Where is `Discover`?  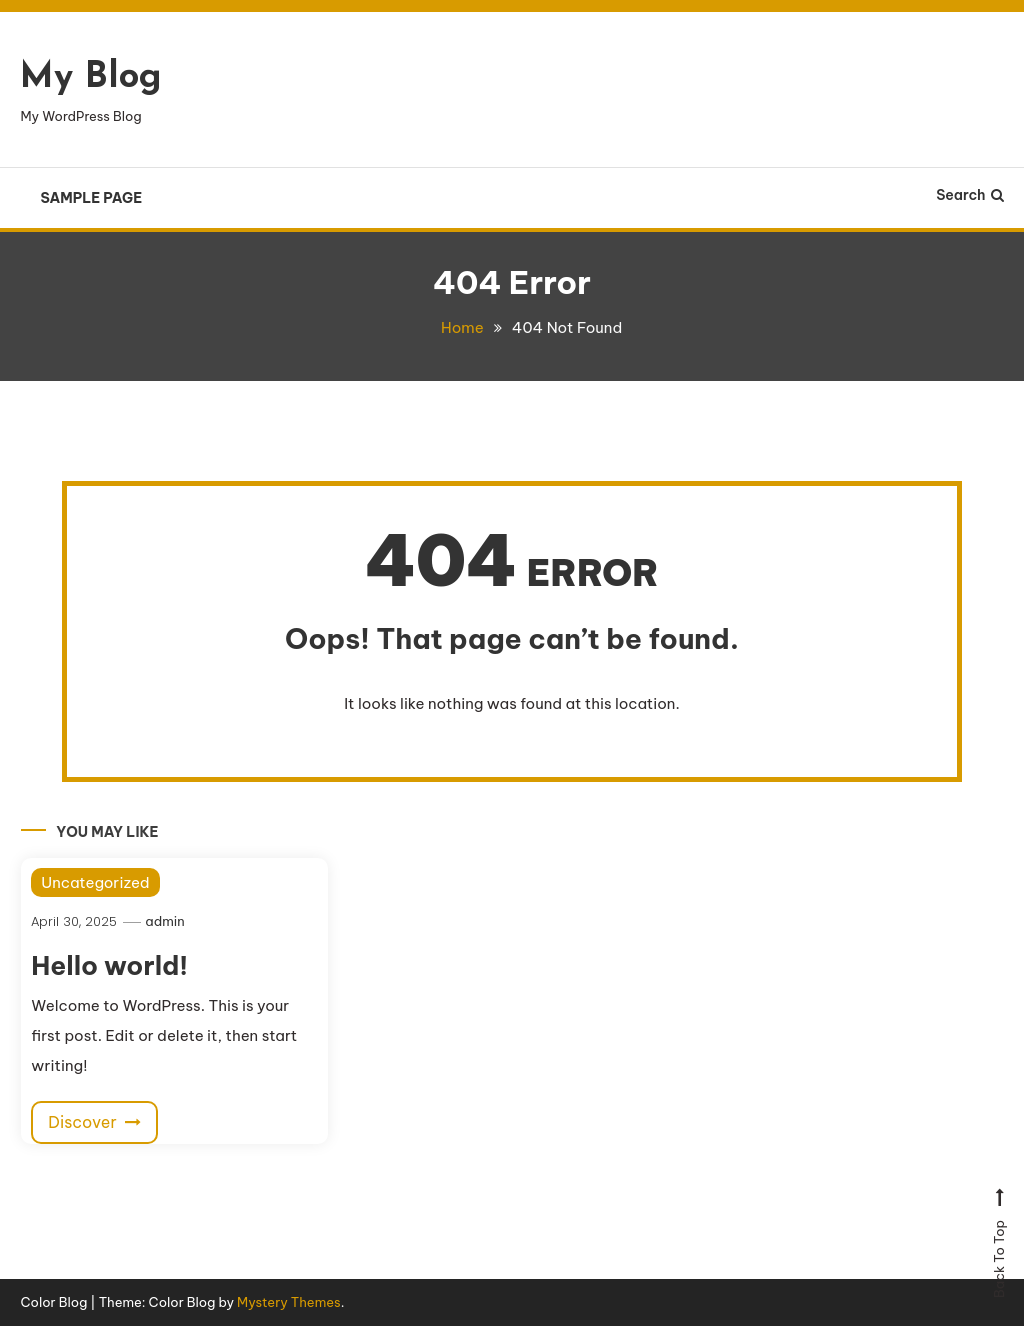 Discover is located at coordinates (94, 1122).